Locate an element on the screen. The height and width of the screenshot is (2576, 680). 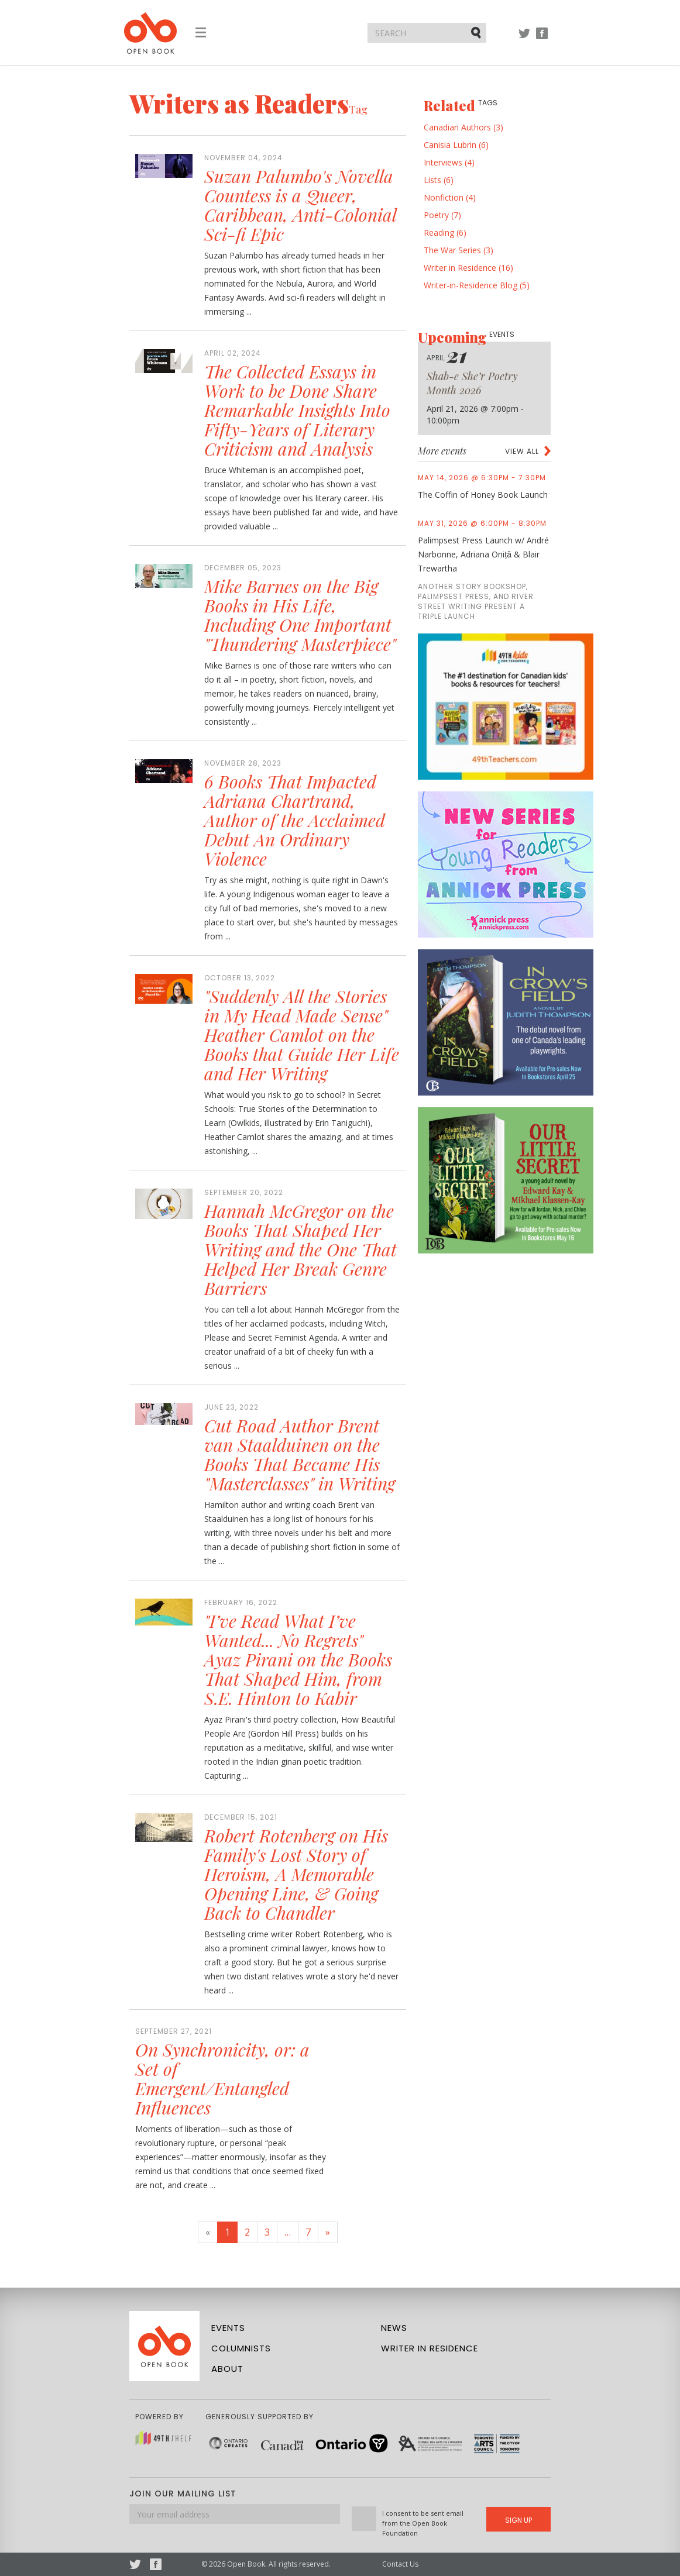
Lists (6) is located at coordinates (439, 179).